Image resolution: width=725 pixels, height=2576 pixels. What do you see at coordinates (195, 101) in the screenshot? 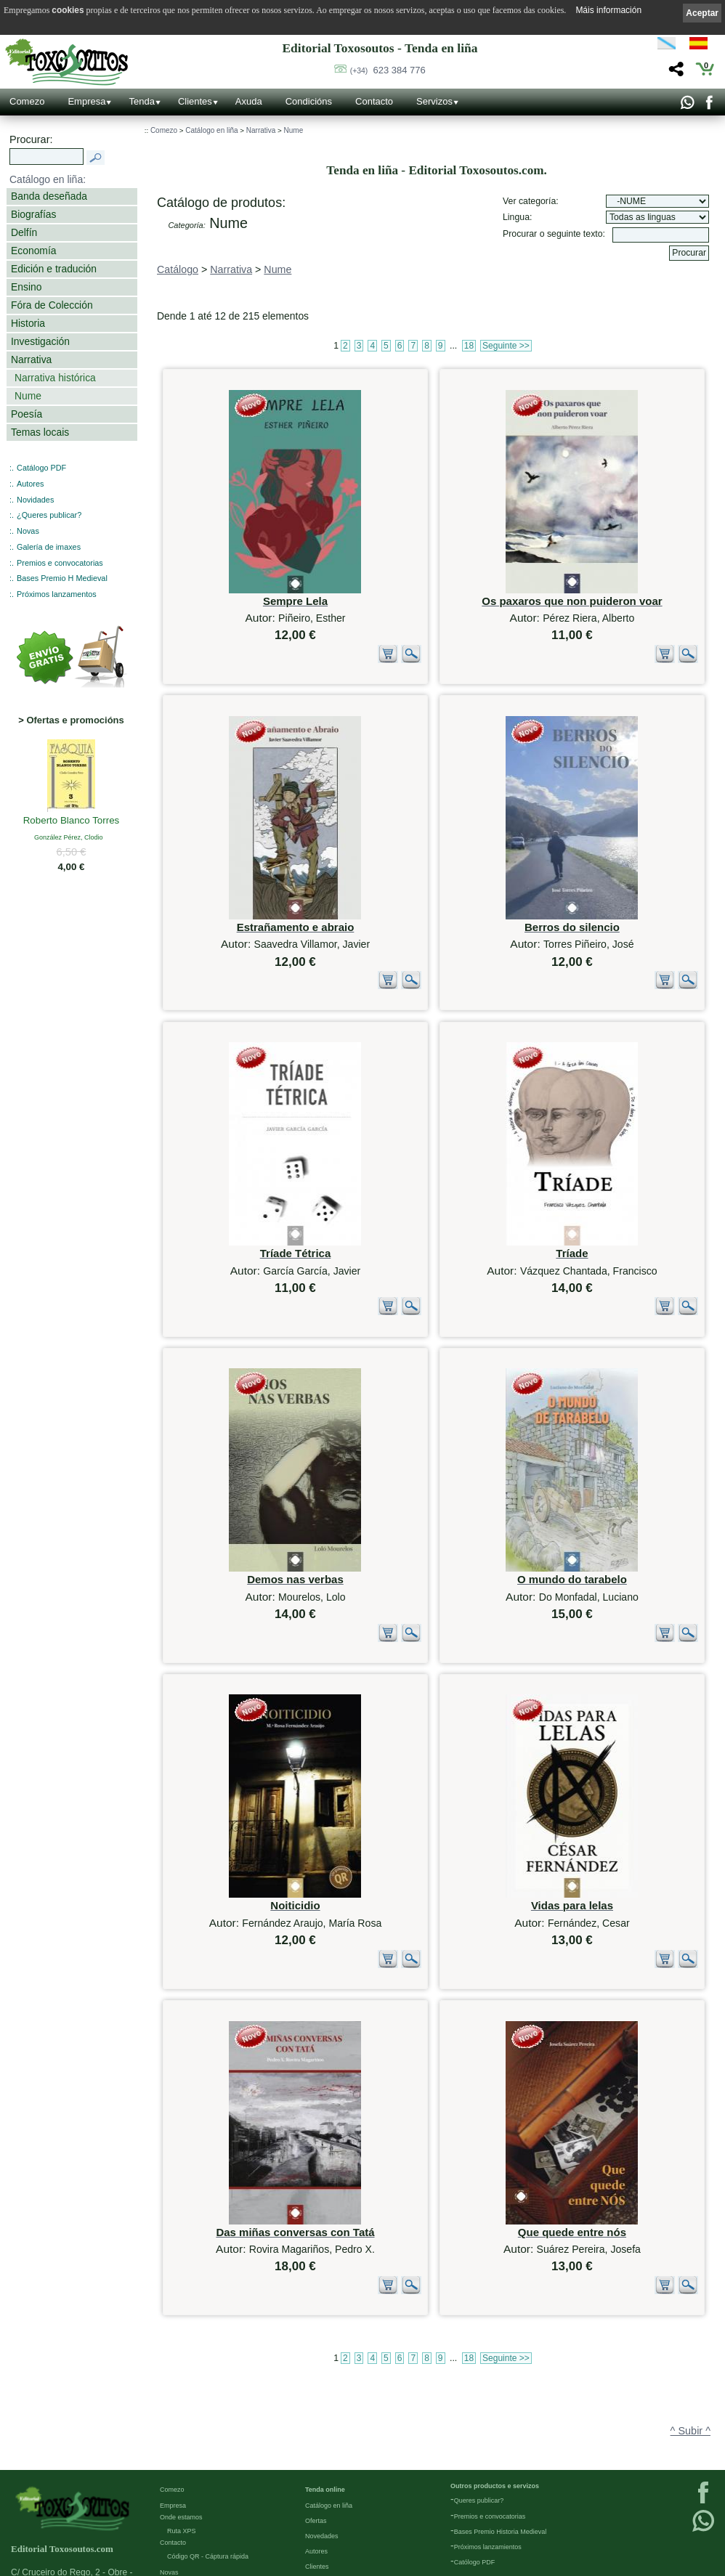
I see `Clientes` at bounding box center [195, 101].